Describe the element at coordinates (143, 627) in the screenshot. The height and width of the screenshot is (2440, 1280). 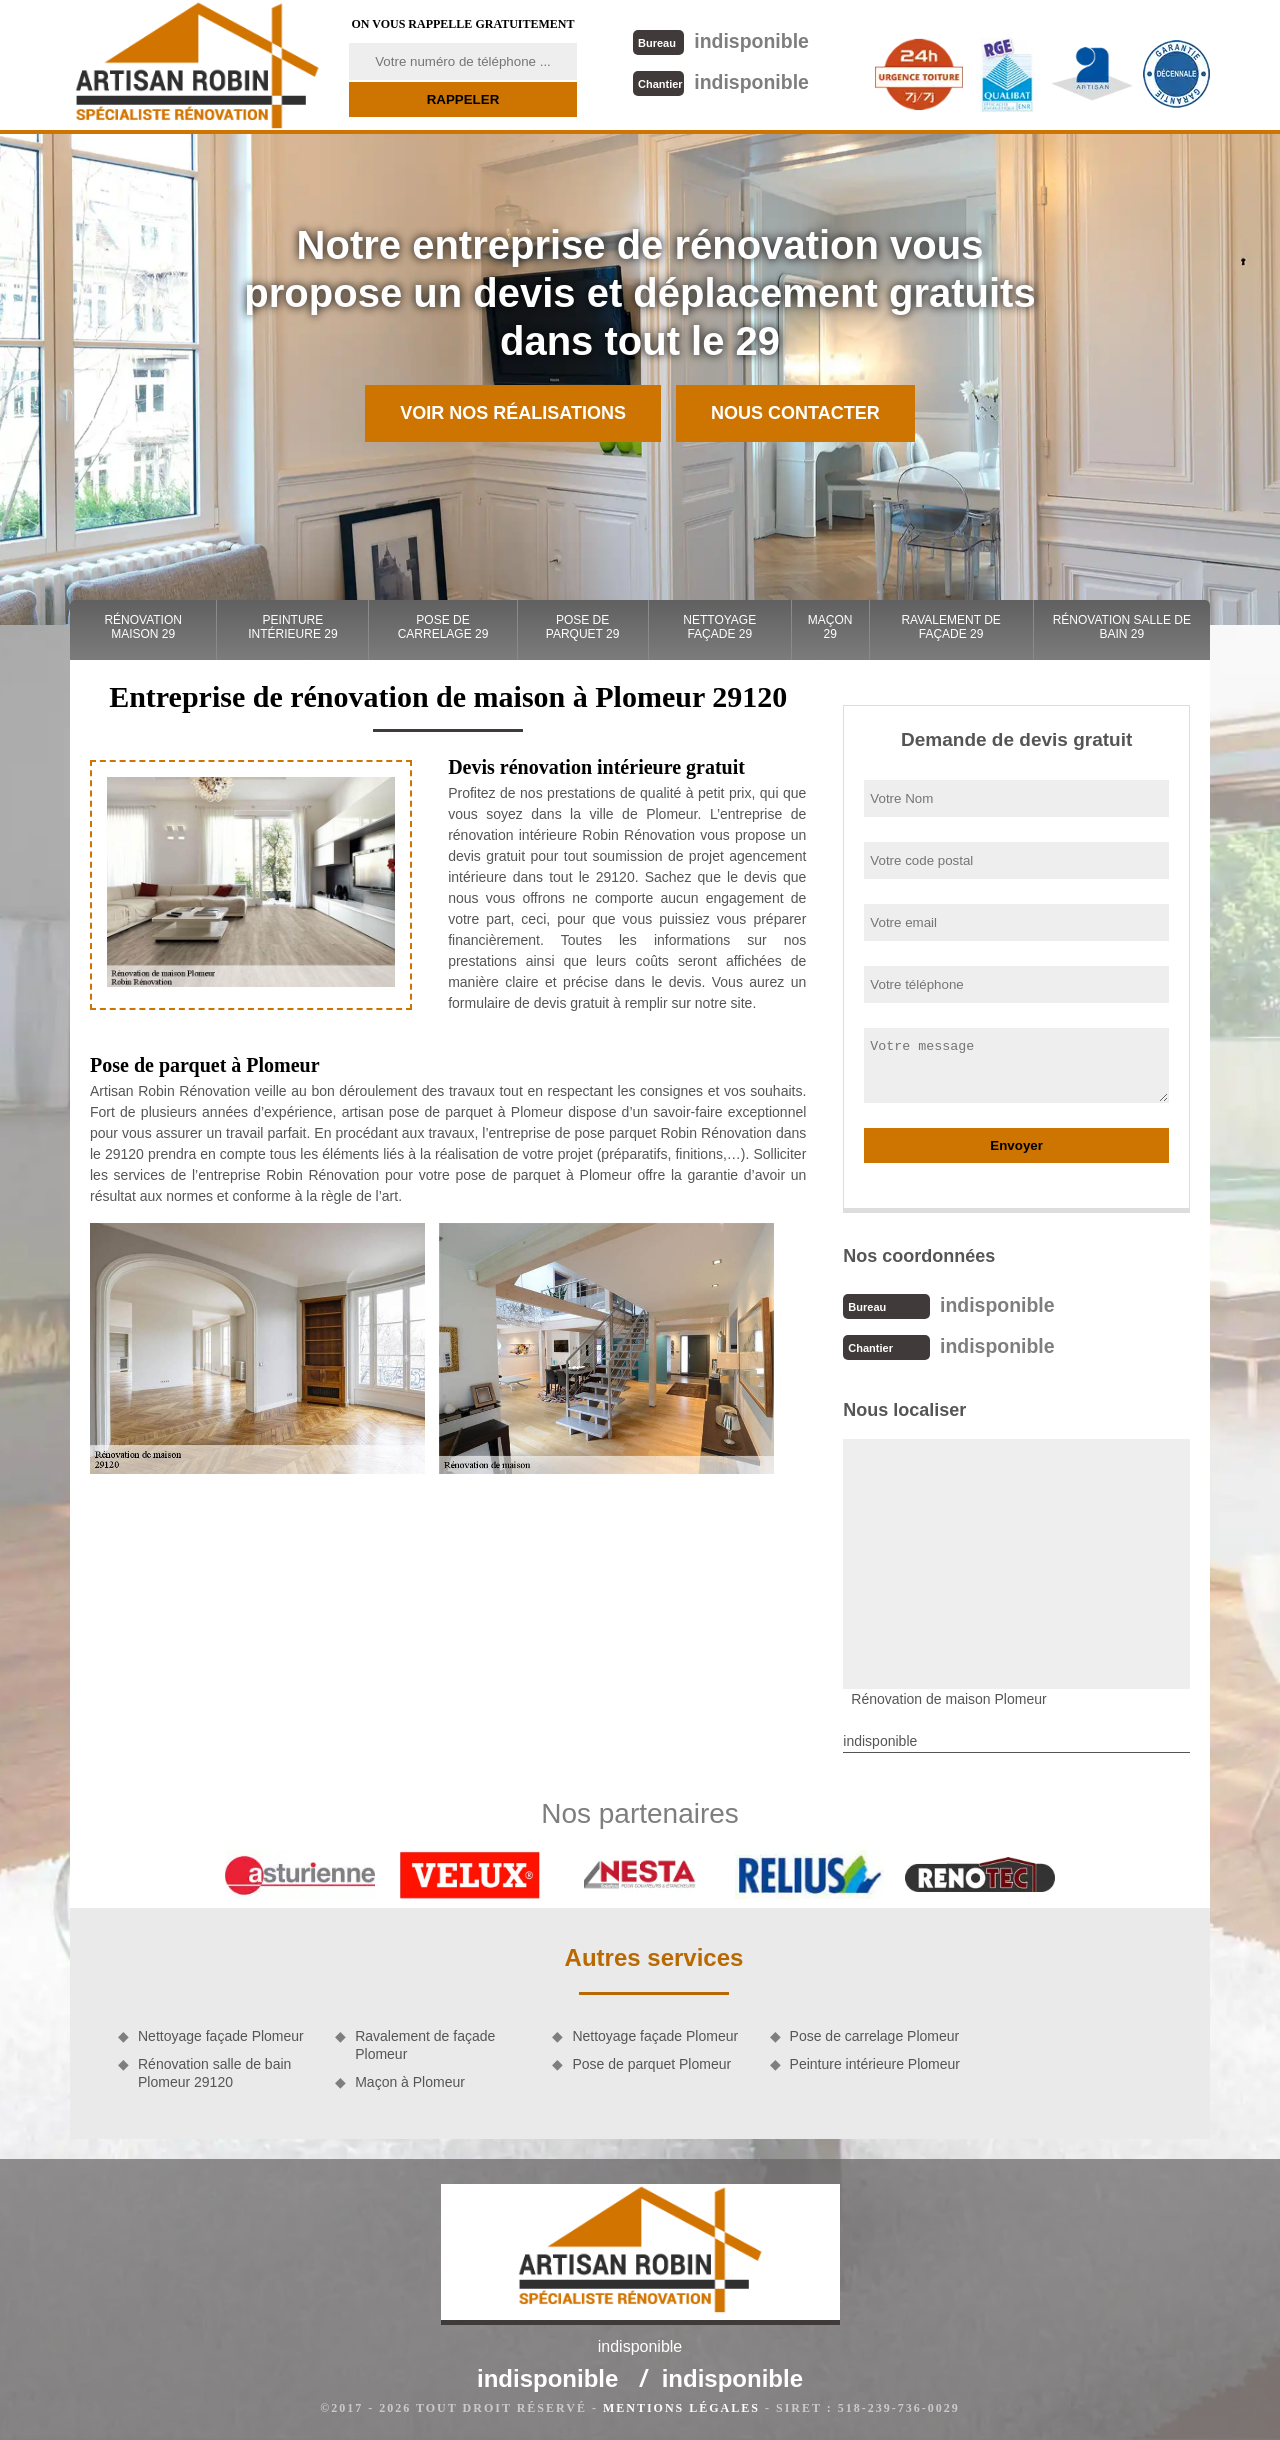
I see `Rénovation maison 29` at that location.